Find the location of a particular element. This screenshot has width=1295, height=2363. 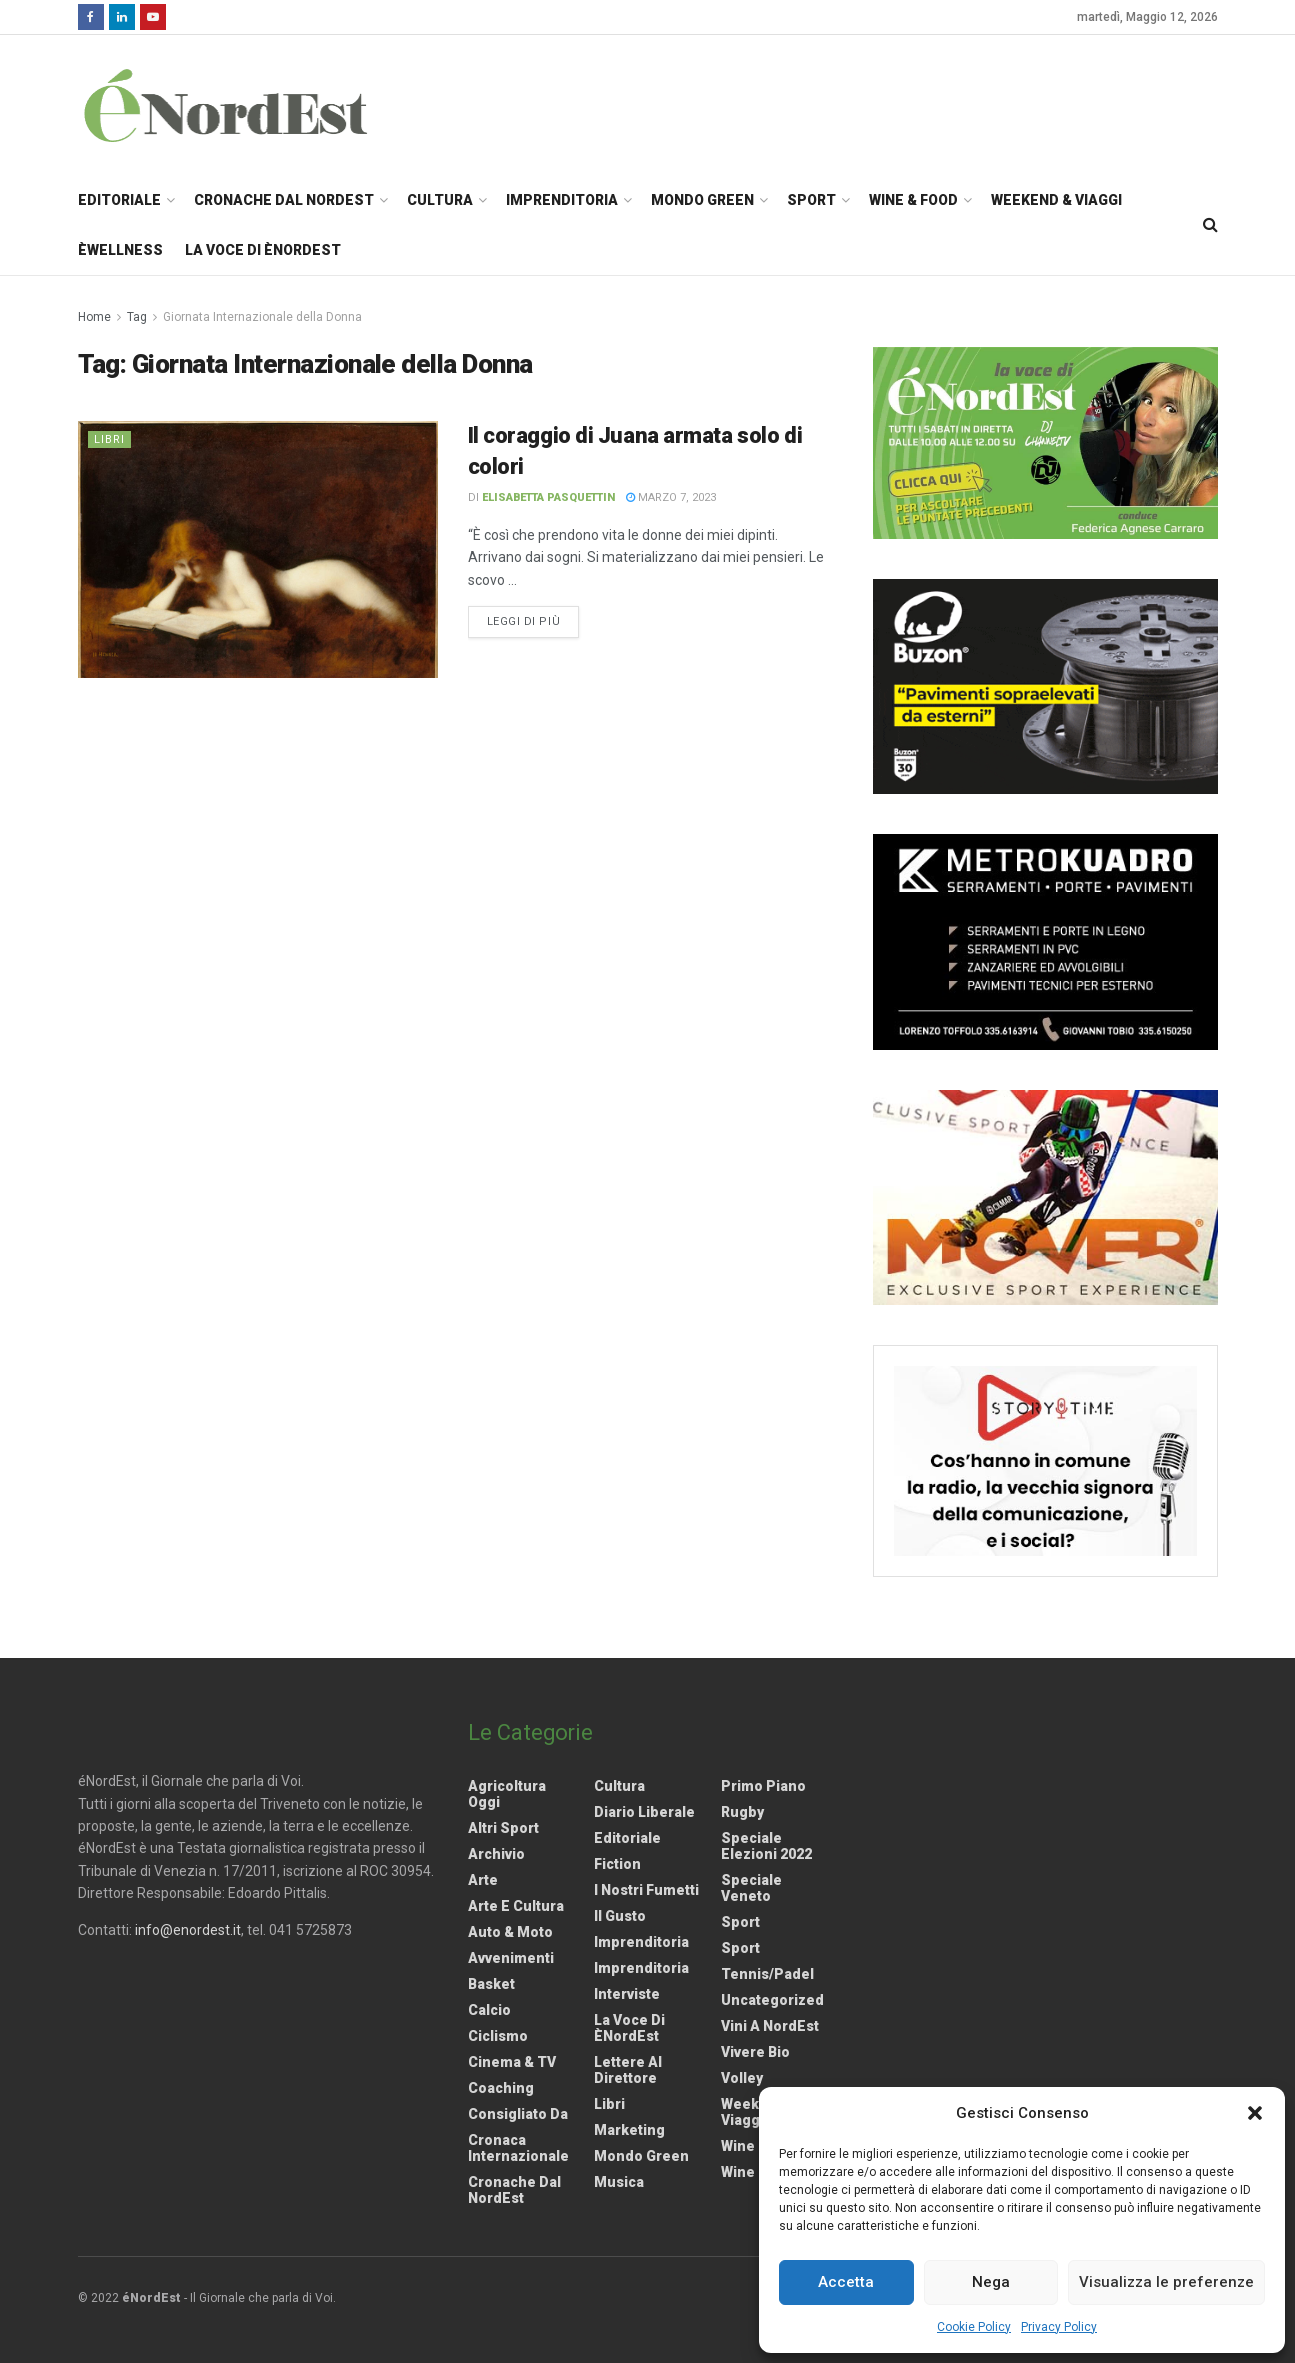

Cronaca internazionale is located at coordinates (518, 2148).